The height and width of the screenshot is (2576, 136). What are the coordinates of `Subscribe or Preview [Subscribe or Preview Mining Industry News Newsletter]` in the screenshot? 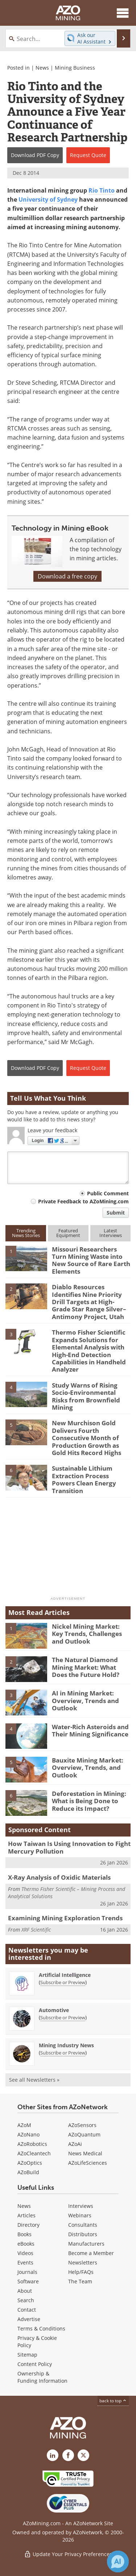 It's located at (62, 2052).